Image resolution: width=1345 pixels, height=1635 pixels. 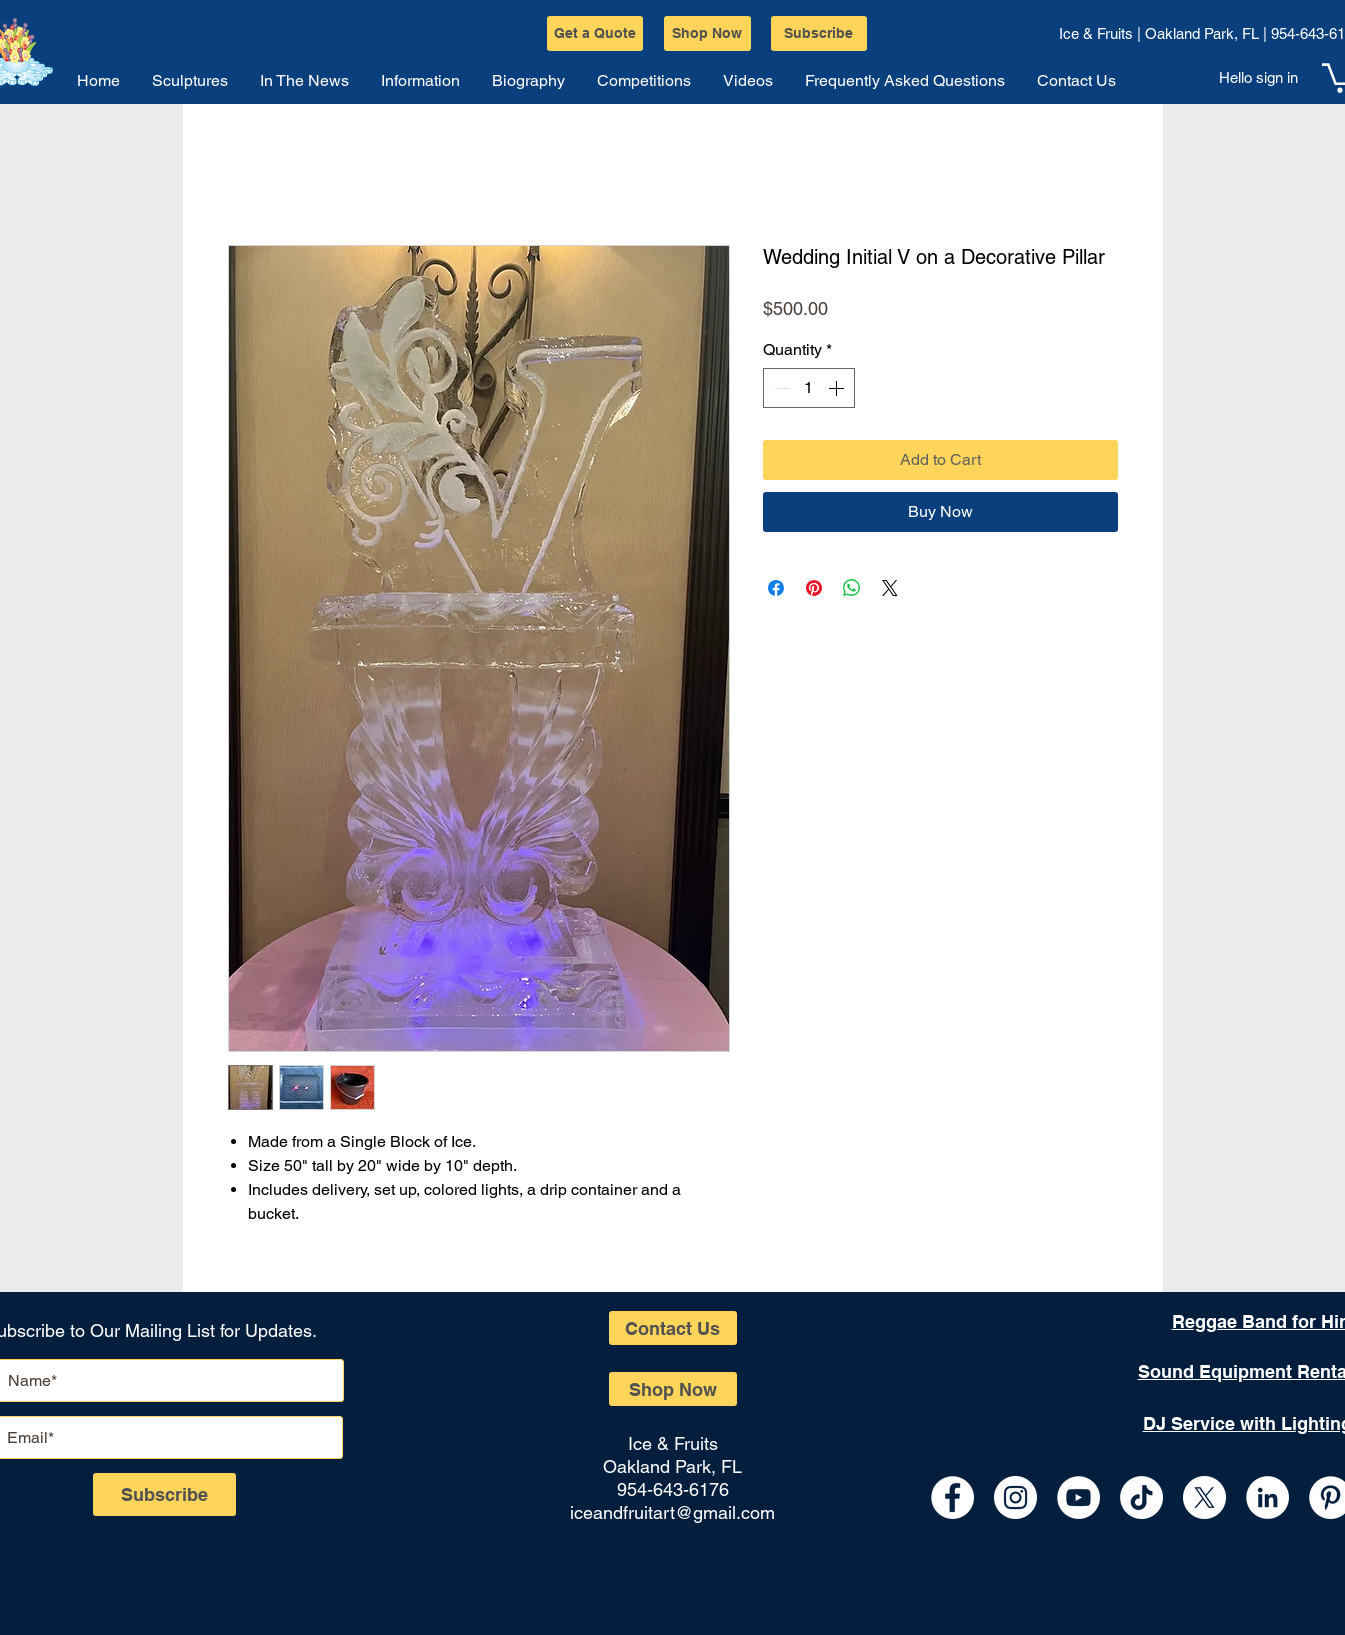 What do you see at coordinates (890, 588) in the screenshot?
I see `[Share on X]` at bounding box center [890, 588].